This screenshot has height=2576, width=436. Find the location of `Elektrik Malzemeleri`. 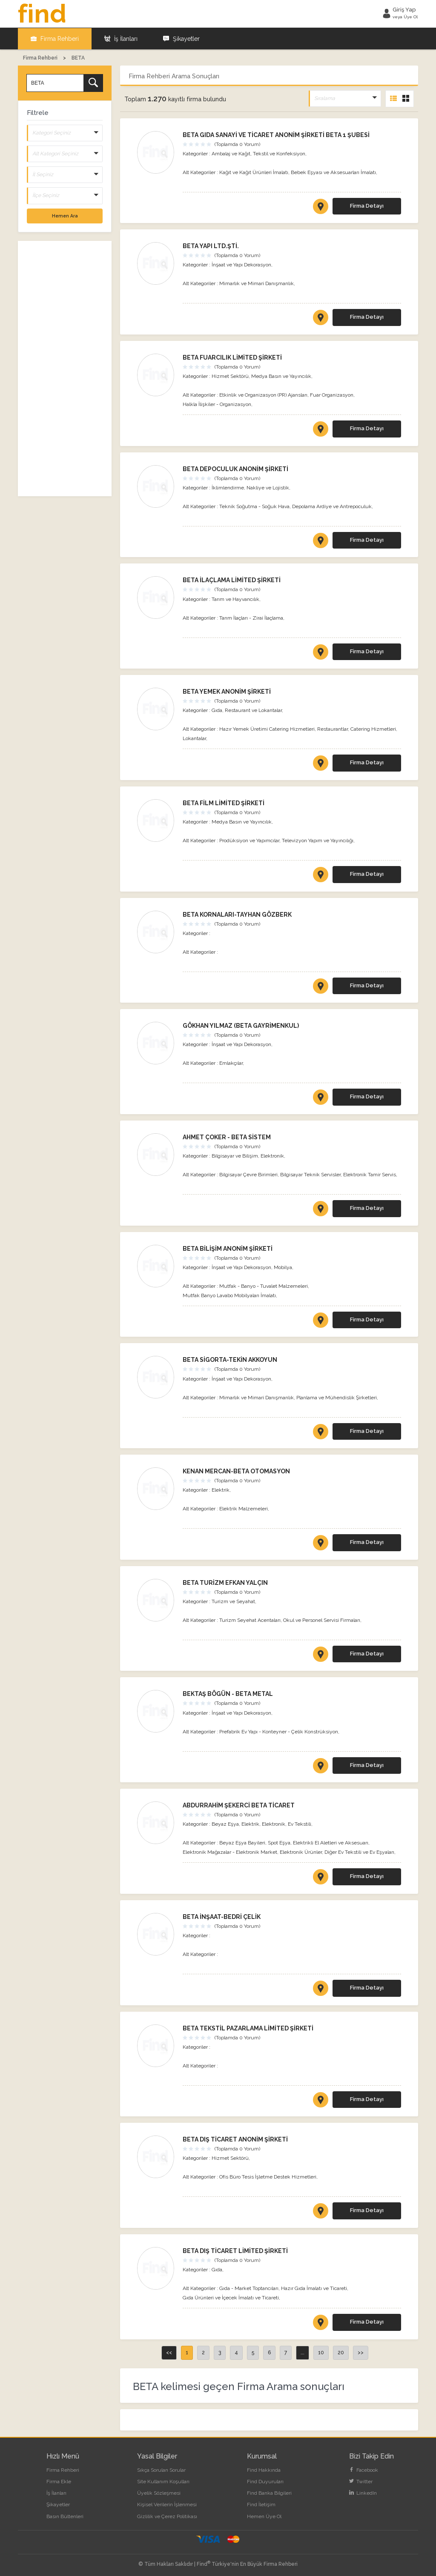

Elektrik Malzemeleri is located at coordinates (243, 1508).